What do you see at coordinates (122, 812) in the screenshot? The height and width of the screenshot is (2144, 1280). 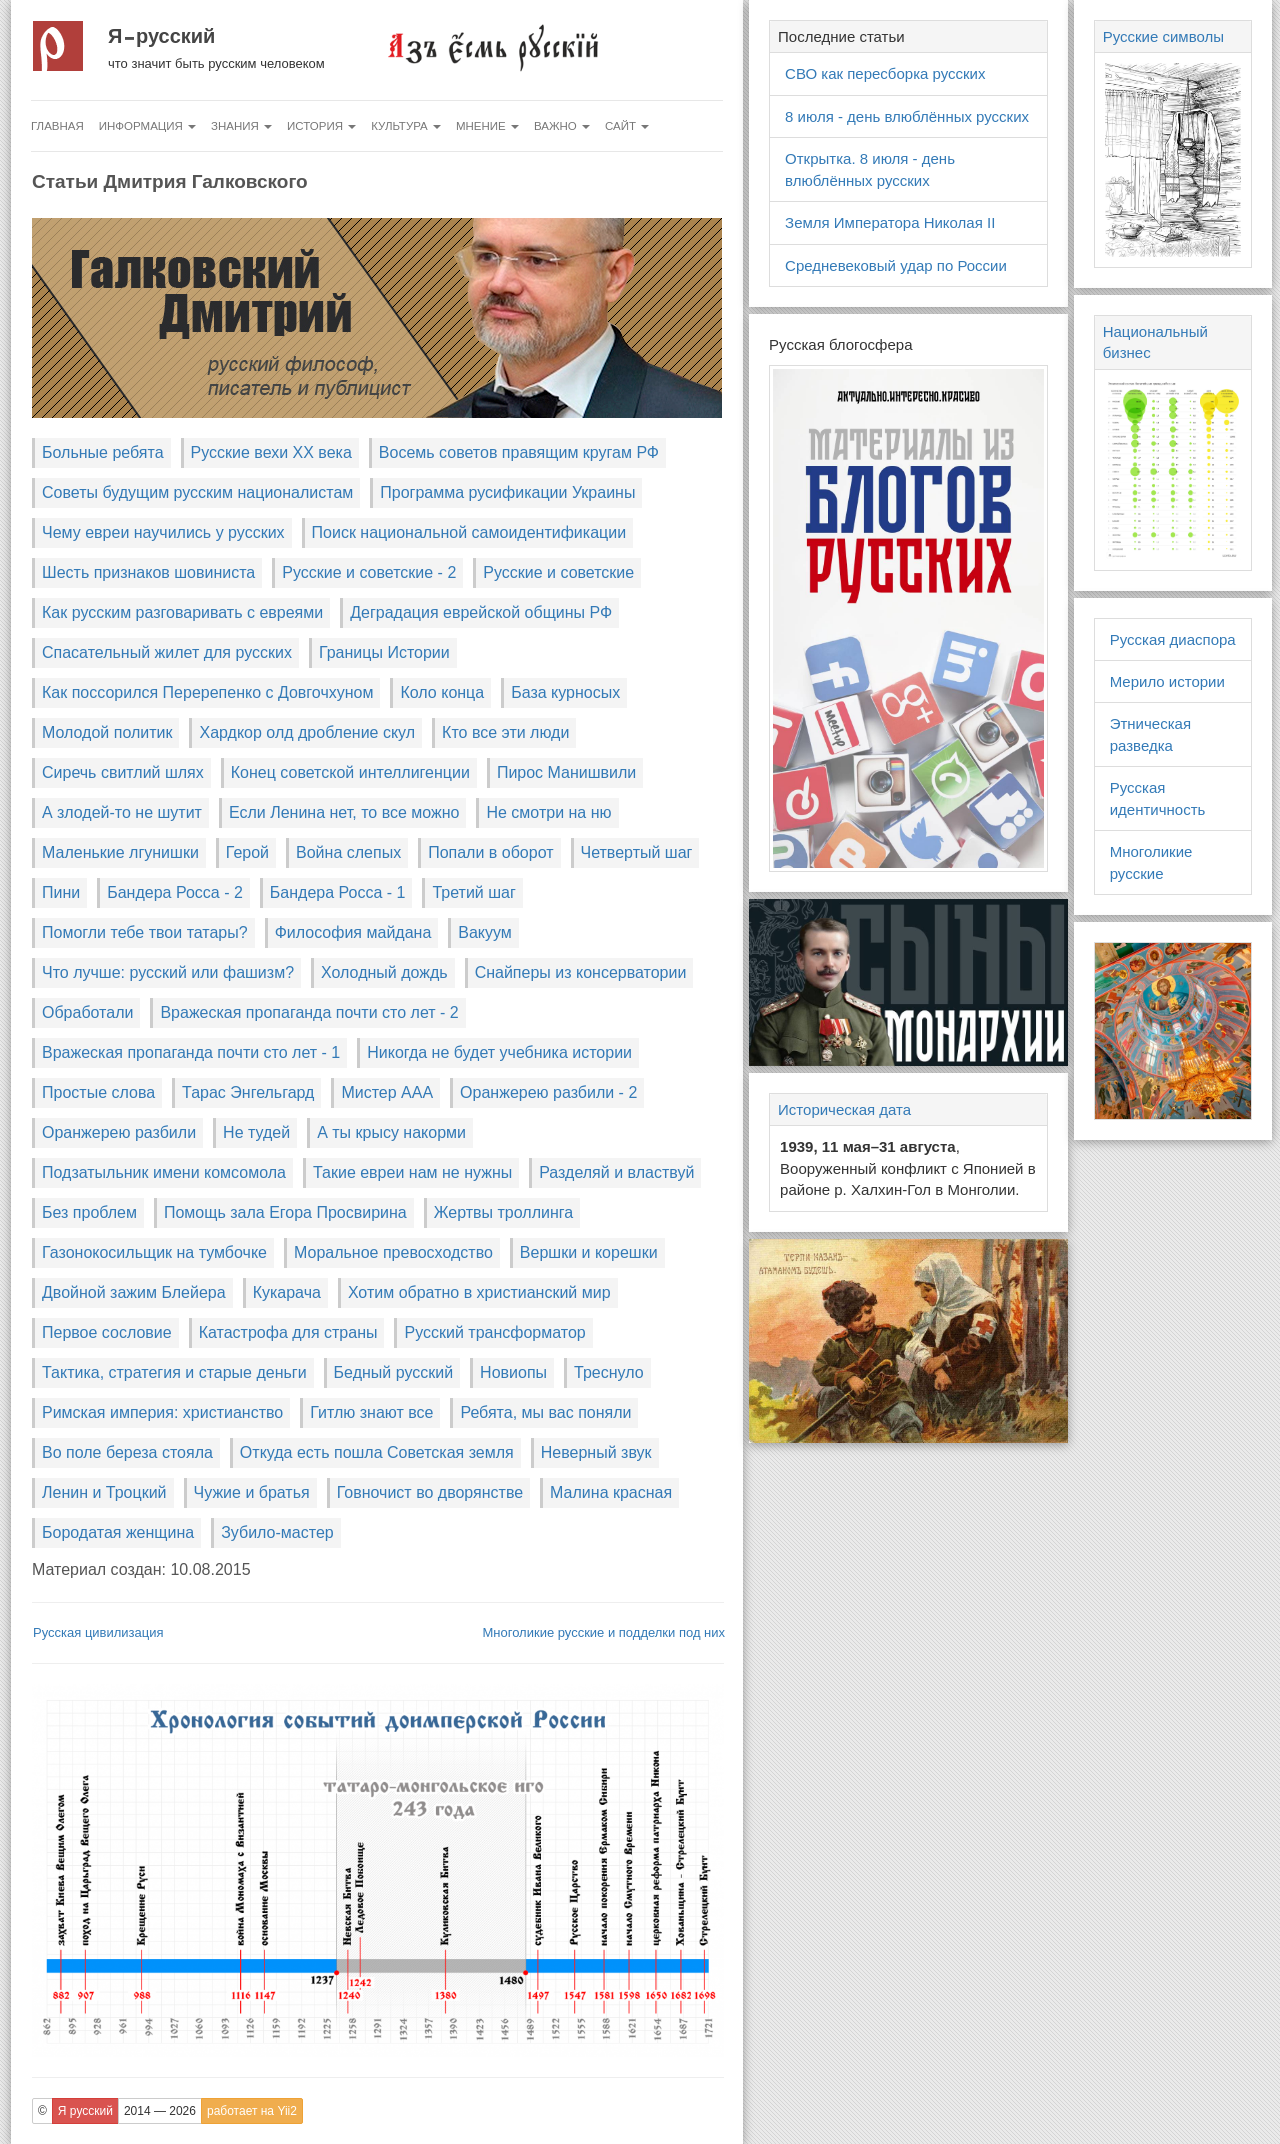 I see `А злодей-то не шутит` at bounding box center [122, 812].